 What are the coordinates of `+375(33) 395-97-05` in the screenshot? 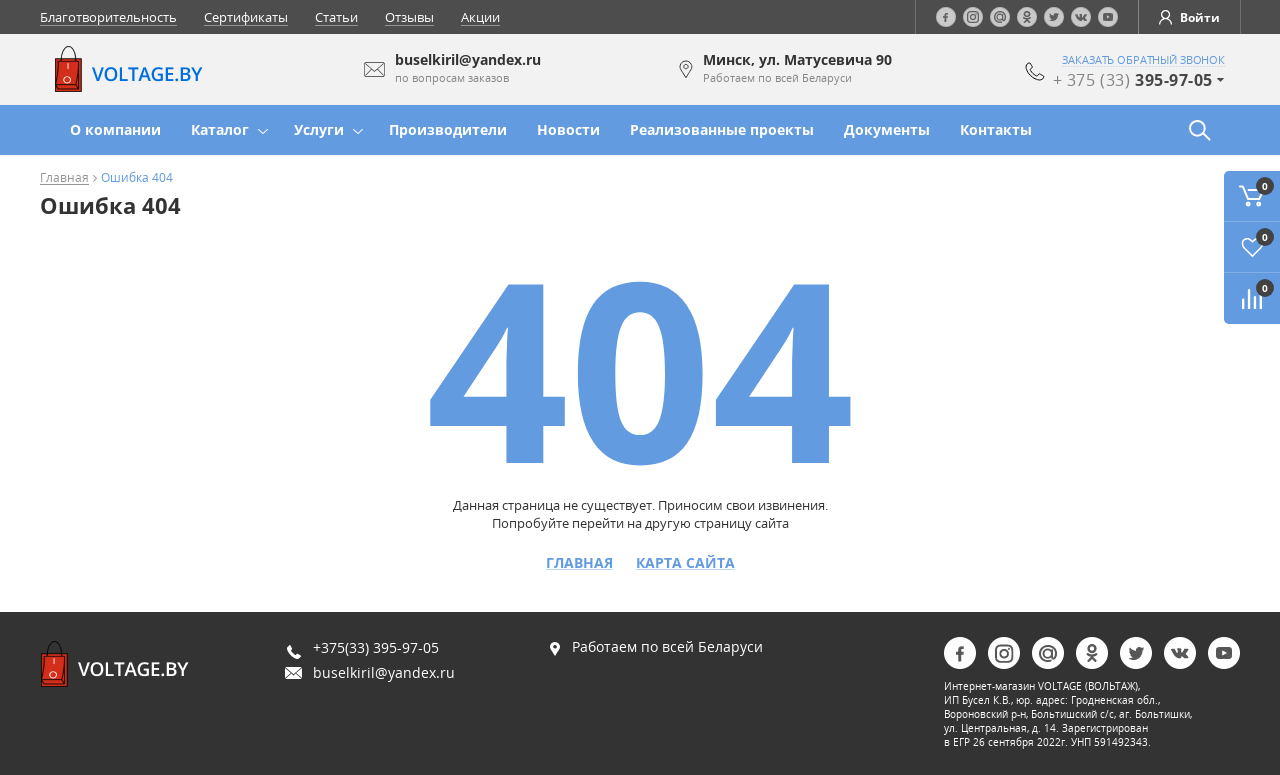 It's located at (376, 647).